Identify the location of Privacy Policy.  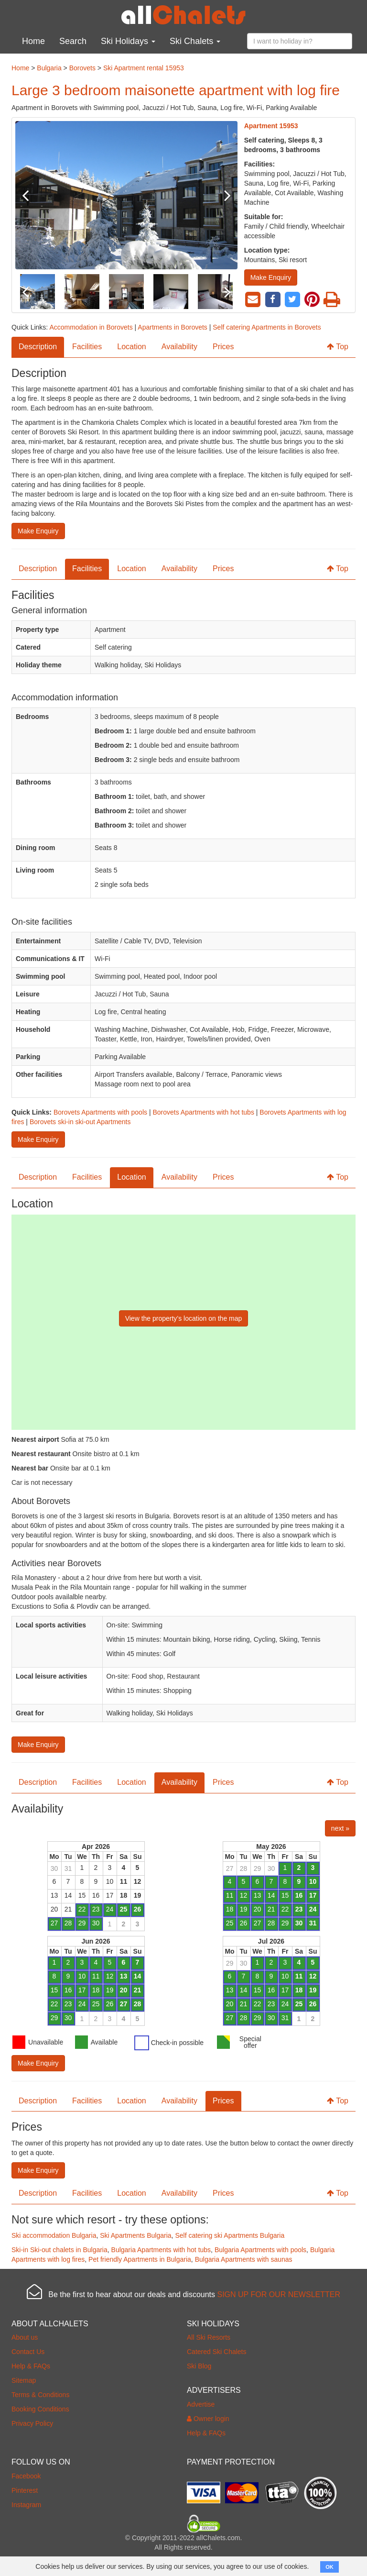
(32, 2423).